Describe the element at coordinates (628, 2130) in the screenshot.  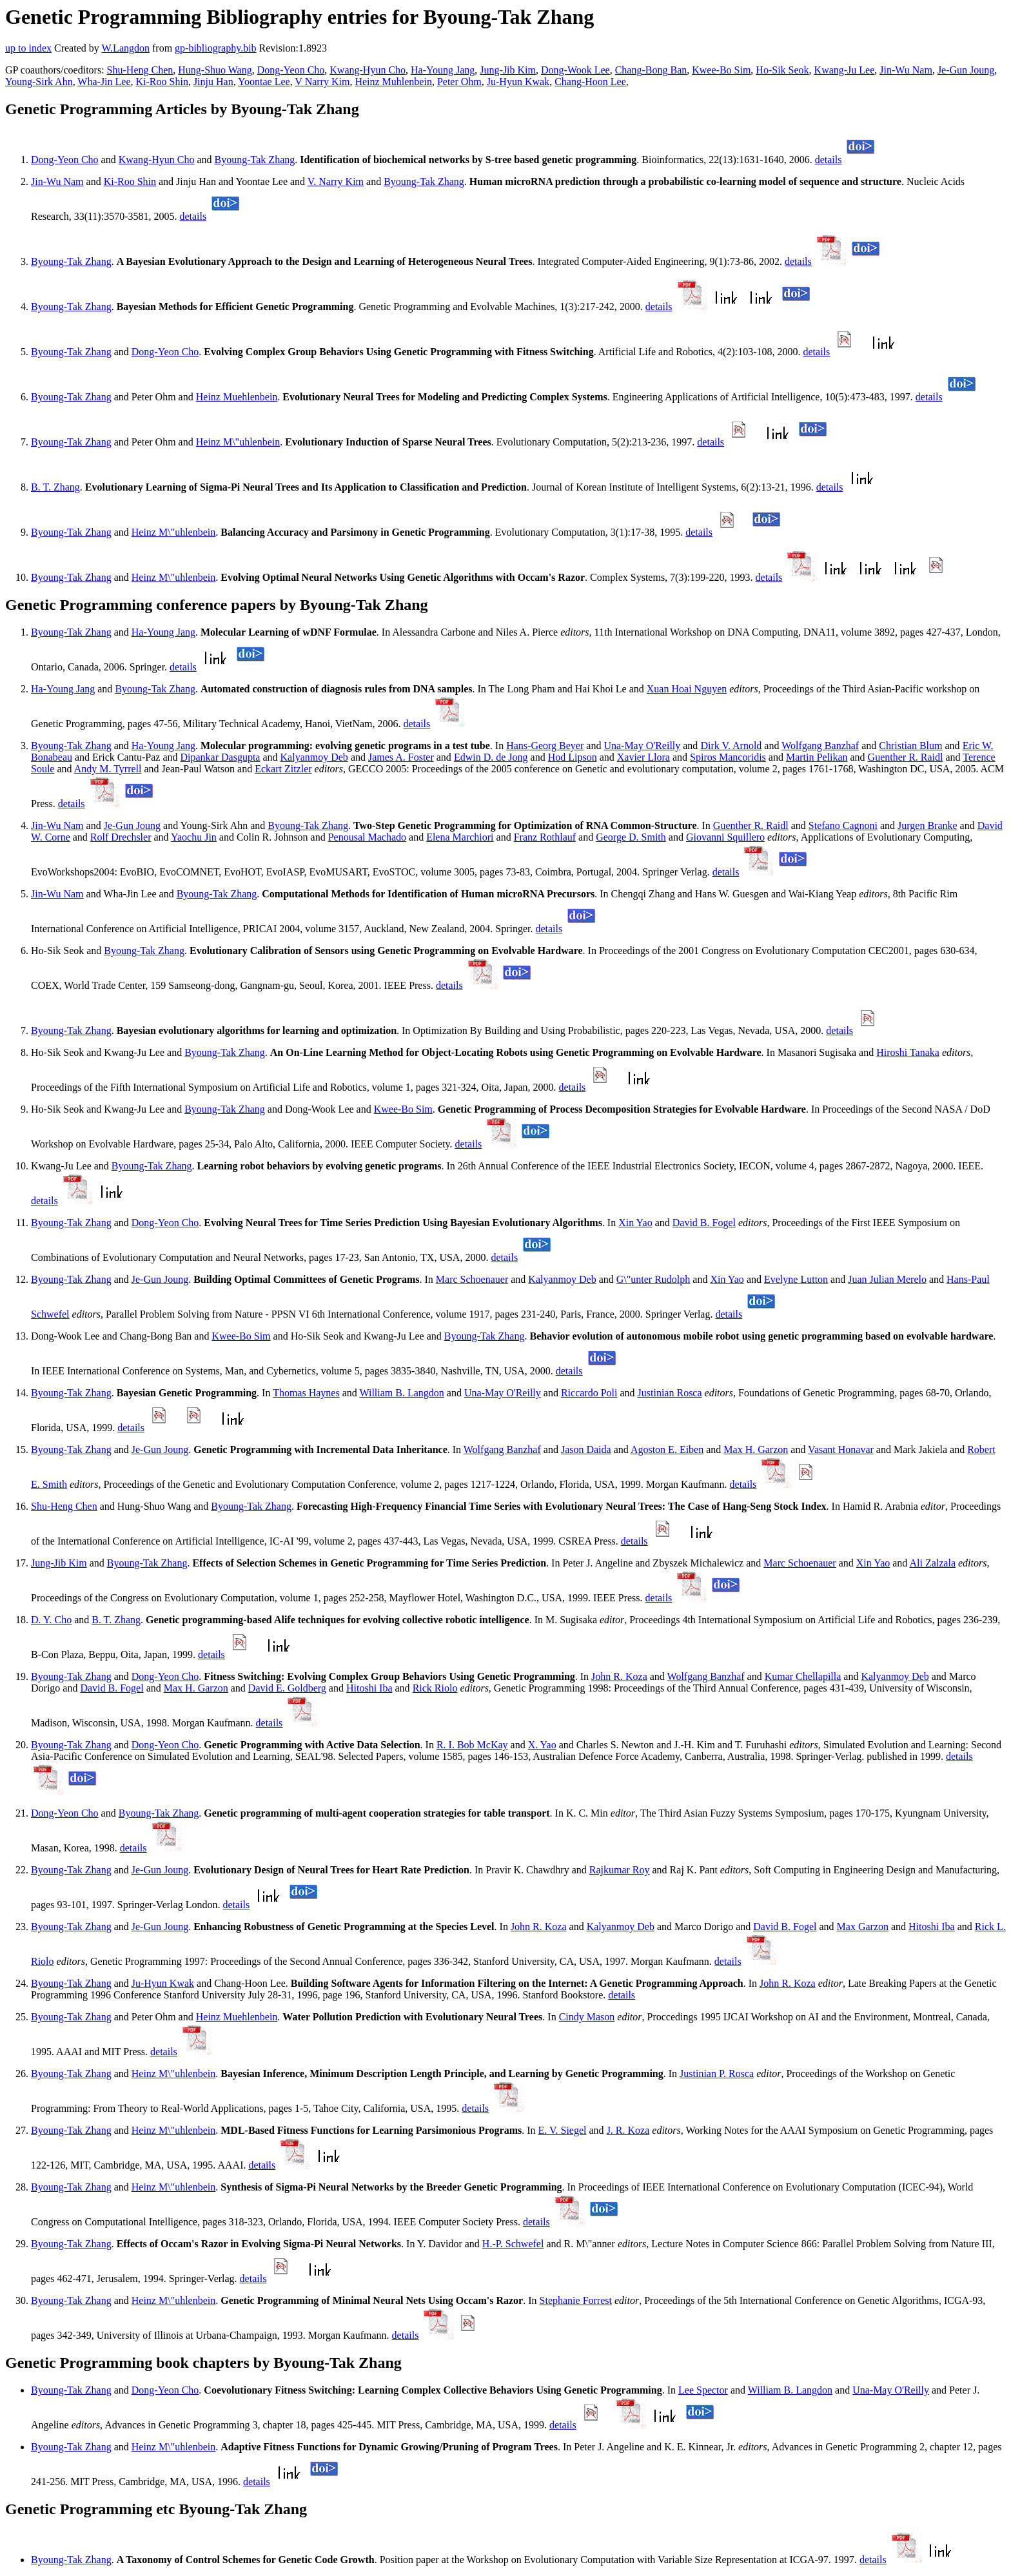
I see `J. R. Koza` at that location.